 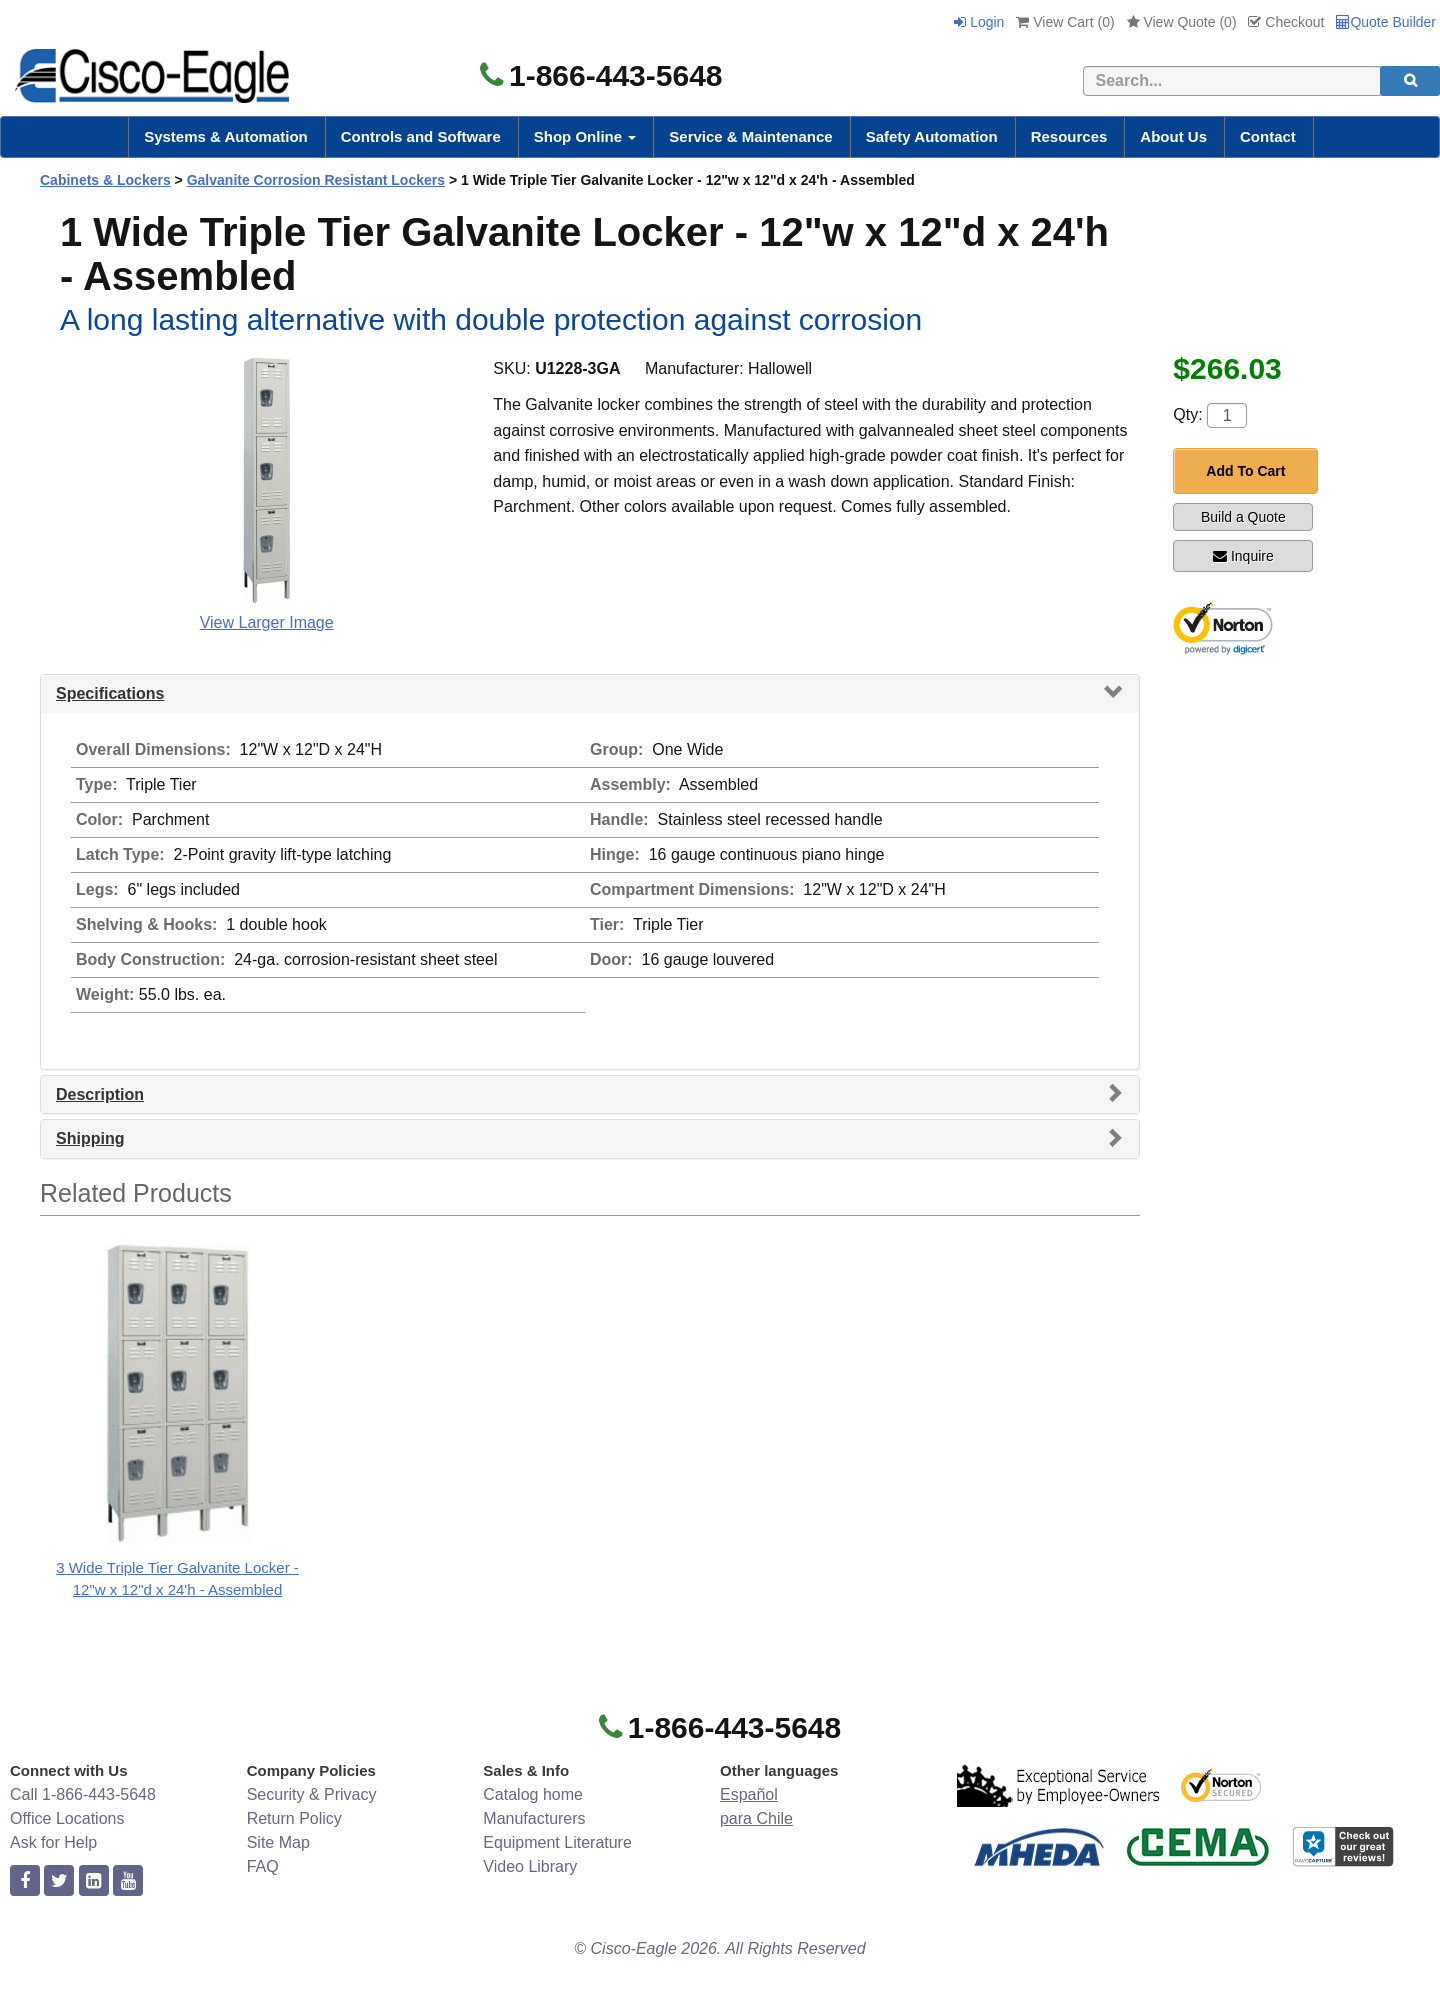 I want to click on Checkout, so click(x=1286, y=22).